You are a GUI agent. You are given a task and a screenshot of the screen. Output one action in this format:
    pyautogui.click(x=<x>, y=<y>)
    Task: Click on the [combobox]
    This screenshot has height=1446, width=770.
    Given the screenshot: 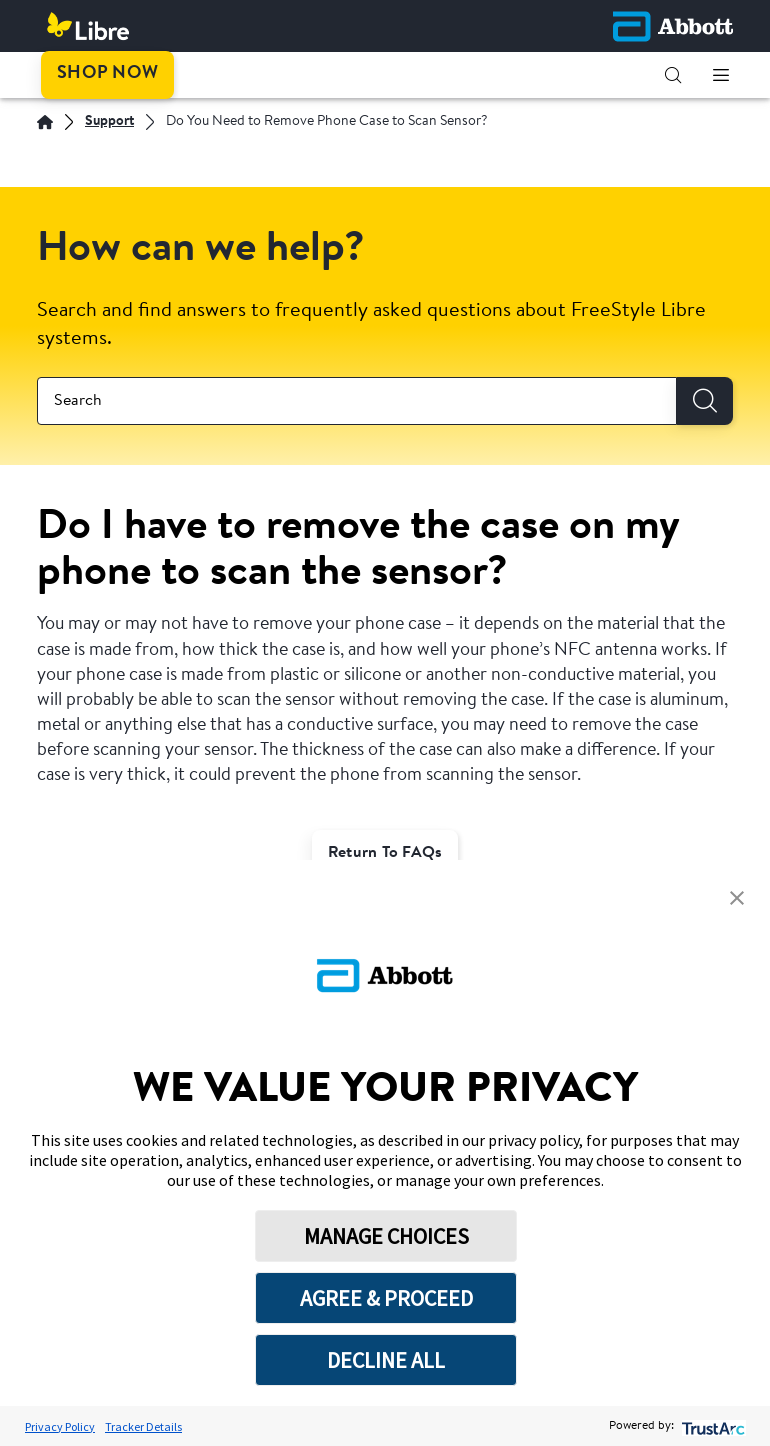 What is the action you would take?
    pyautogui.click(x=357, y=401)
    